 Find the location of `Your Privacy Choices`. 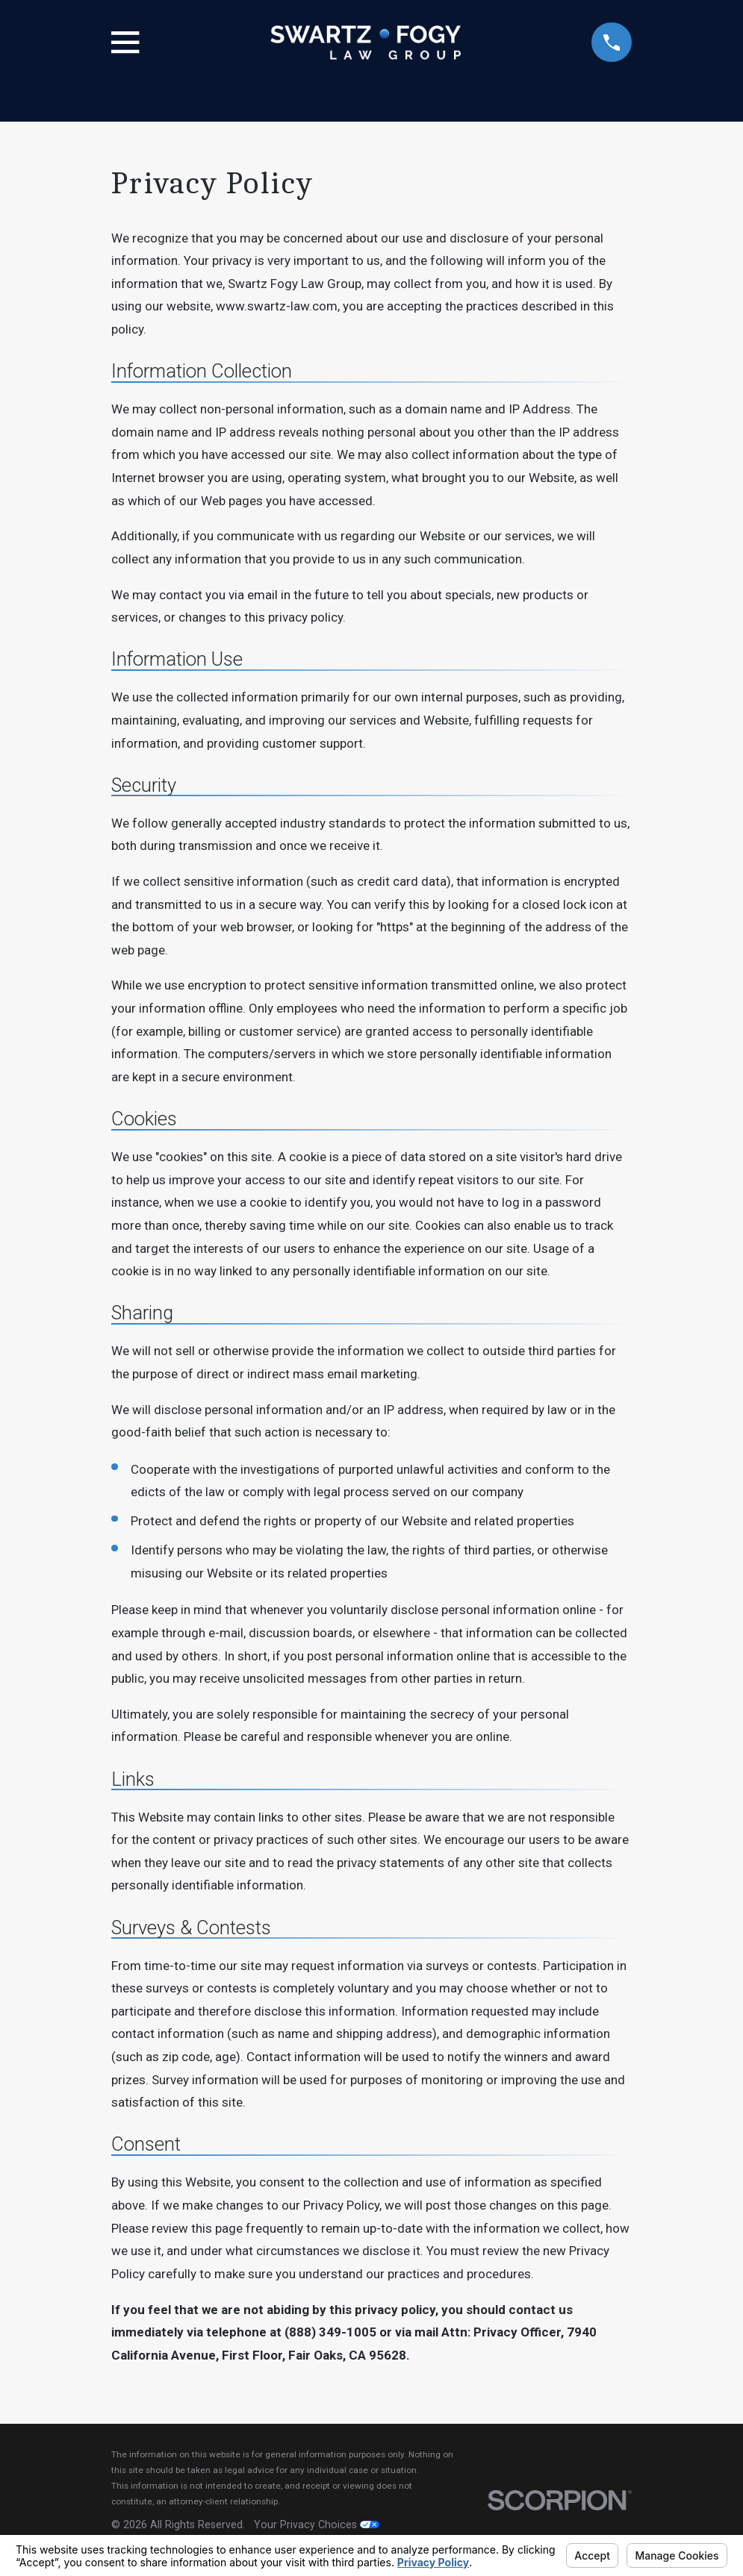

Your Privacy Choices is located at coordinates (316, 2524).